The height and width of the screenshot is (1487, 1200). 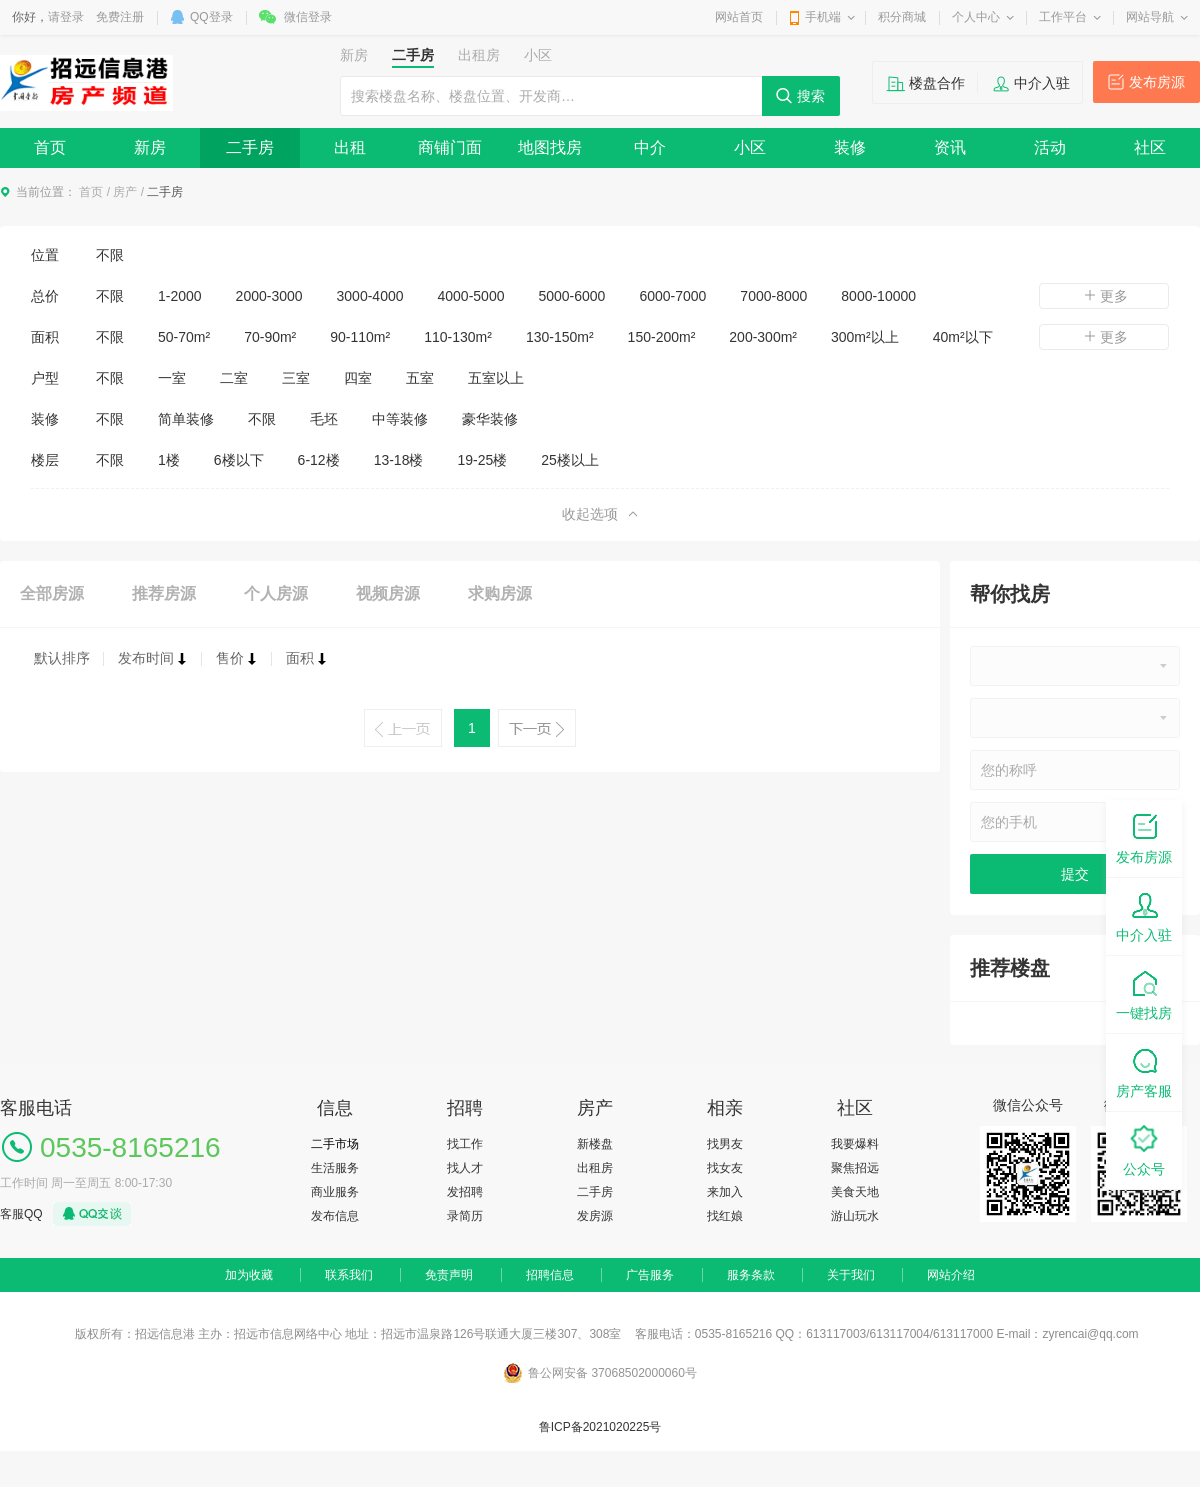 What do you see at coordinates (550, 147) in the screenshot?
I see `地图找房` at bounding box center [550, 147].